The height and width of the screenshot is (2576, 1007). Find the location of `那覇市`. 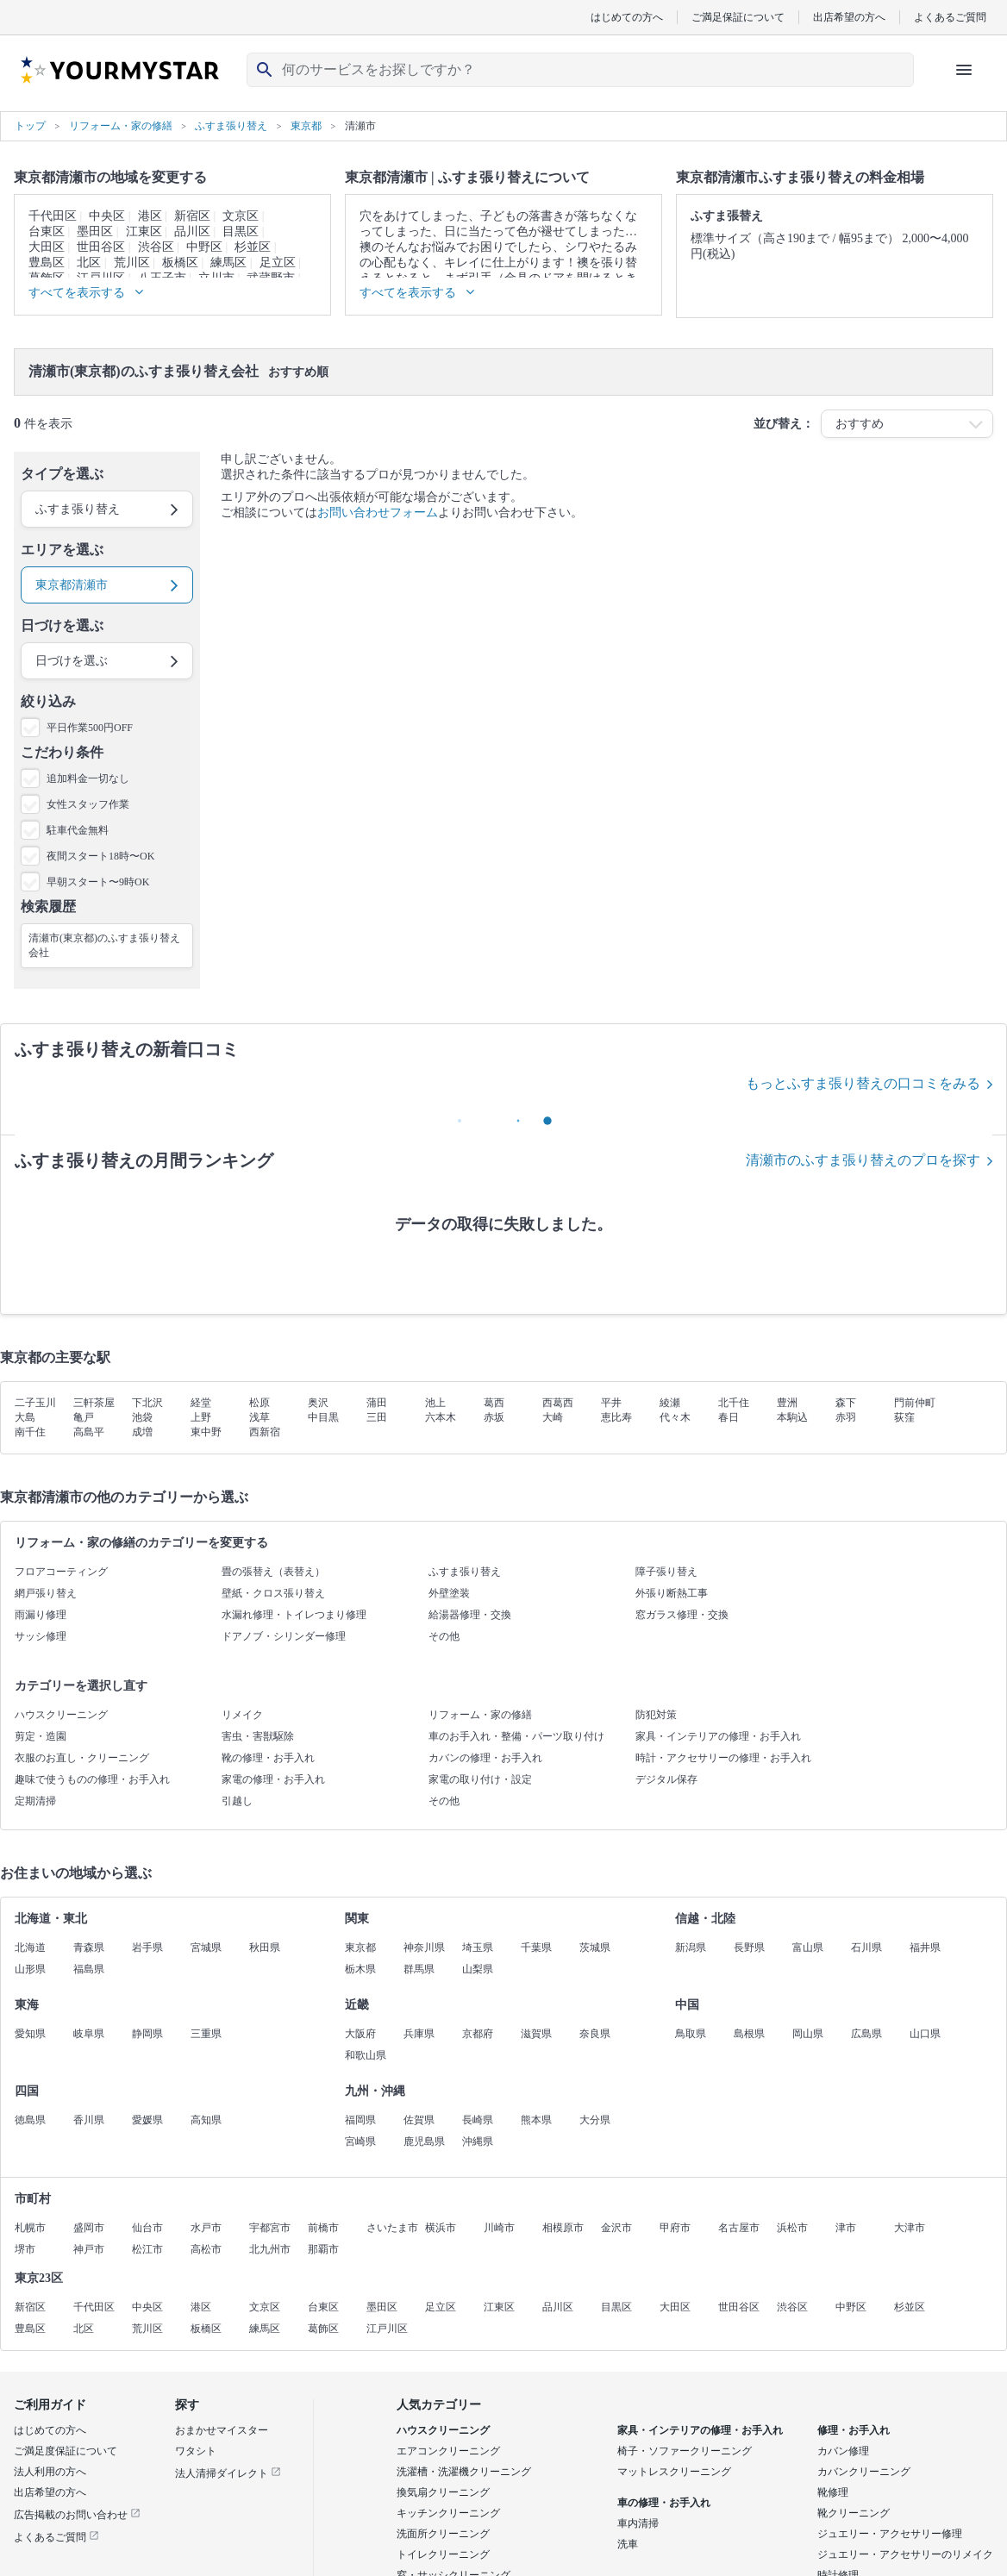

那覇市 is located at coordinates (323, 2249).